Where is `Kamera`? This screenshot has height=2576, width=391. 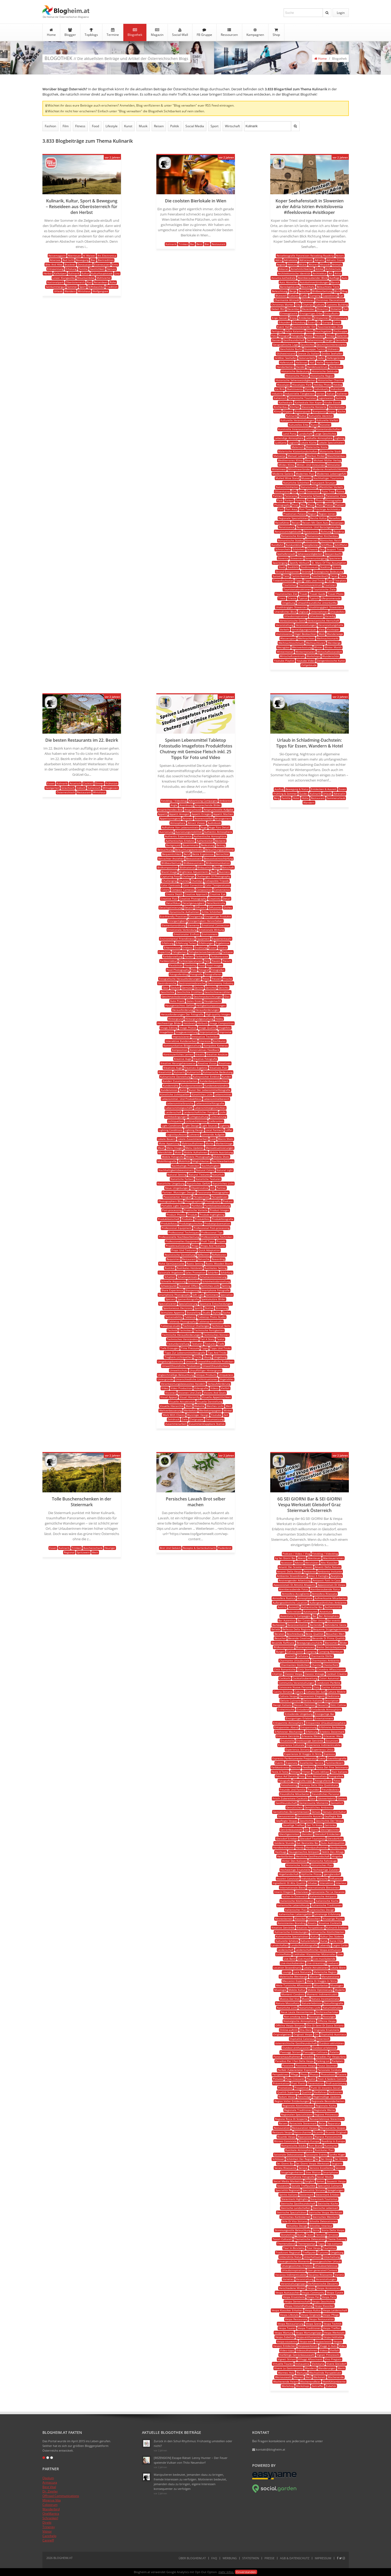 Kamera is located at coordinates (340, 398).